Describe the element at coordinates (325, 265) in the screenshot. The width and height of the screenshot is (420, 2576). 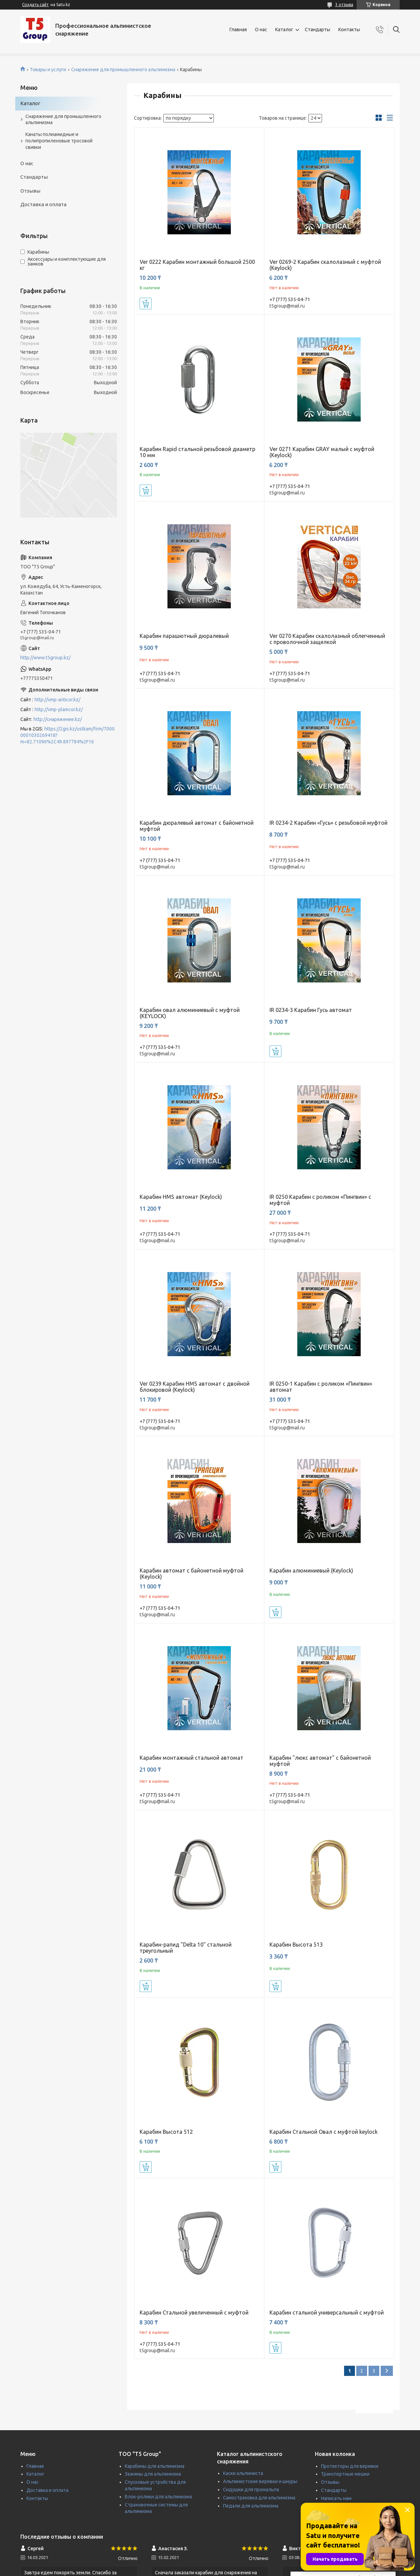
I see `Ver 0269-2 Карабин скалолазный с муфтой (Keylock)` at that location.